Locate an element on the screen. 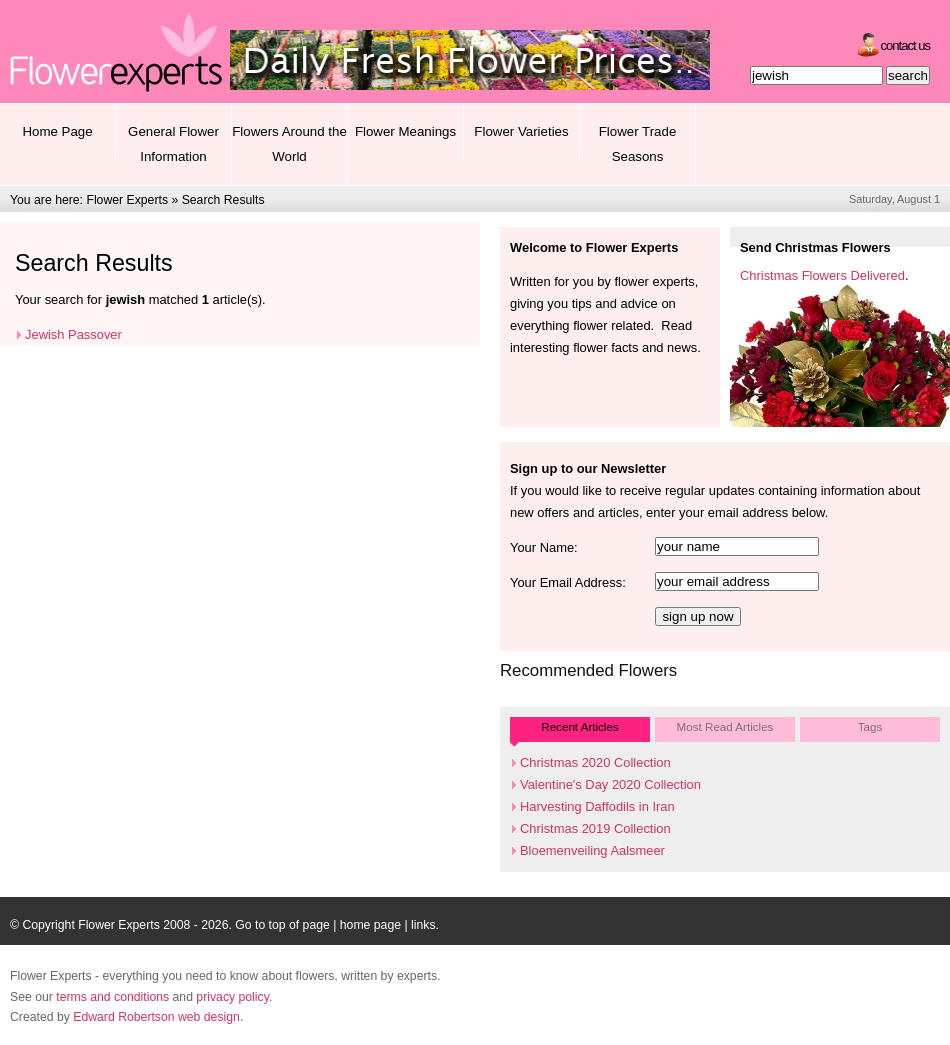  General Flower Information is located at coordinates (173, 144).